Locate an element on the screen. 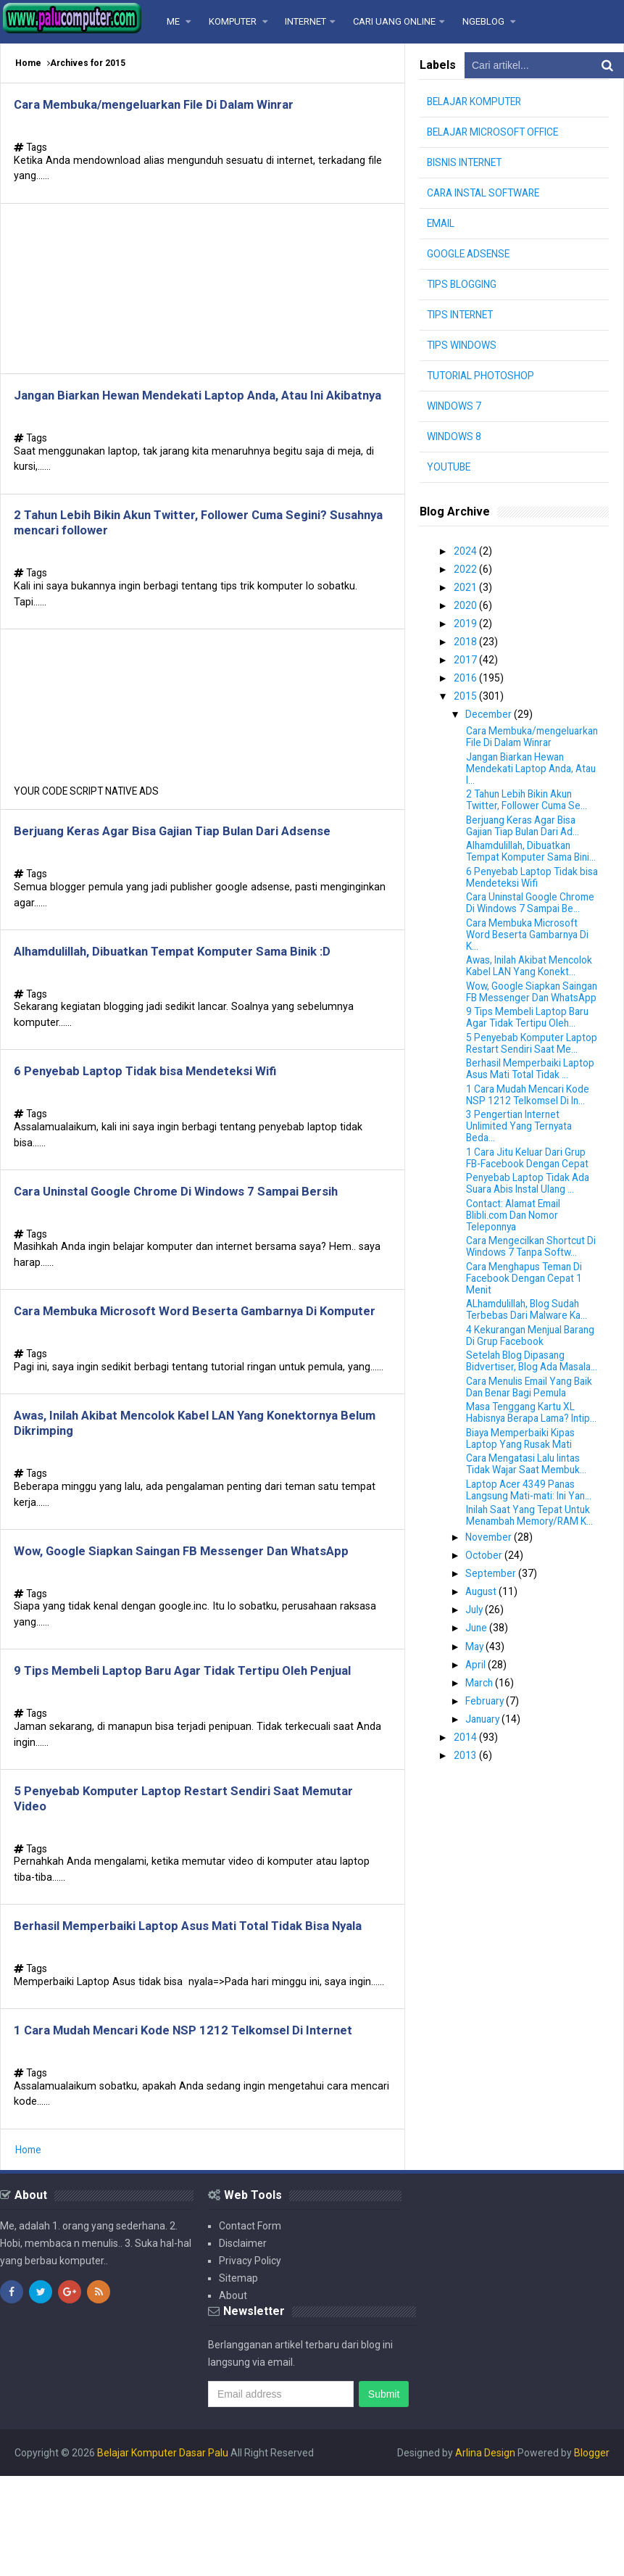 The image size is (624, 2576). Disclaimer is located at coordinates (243, 2343).